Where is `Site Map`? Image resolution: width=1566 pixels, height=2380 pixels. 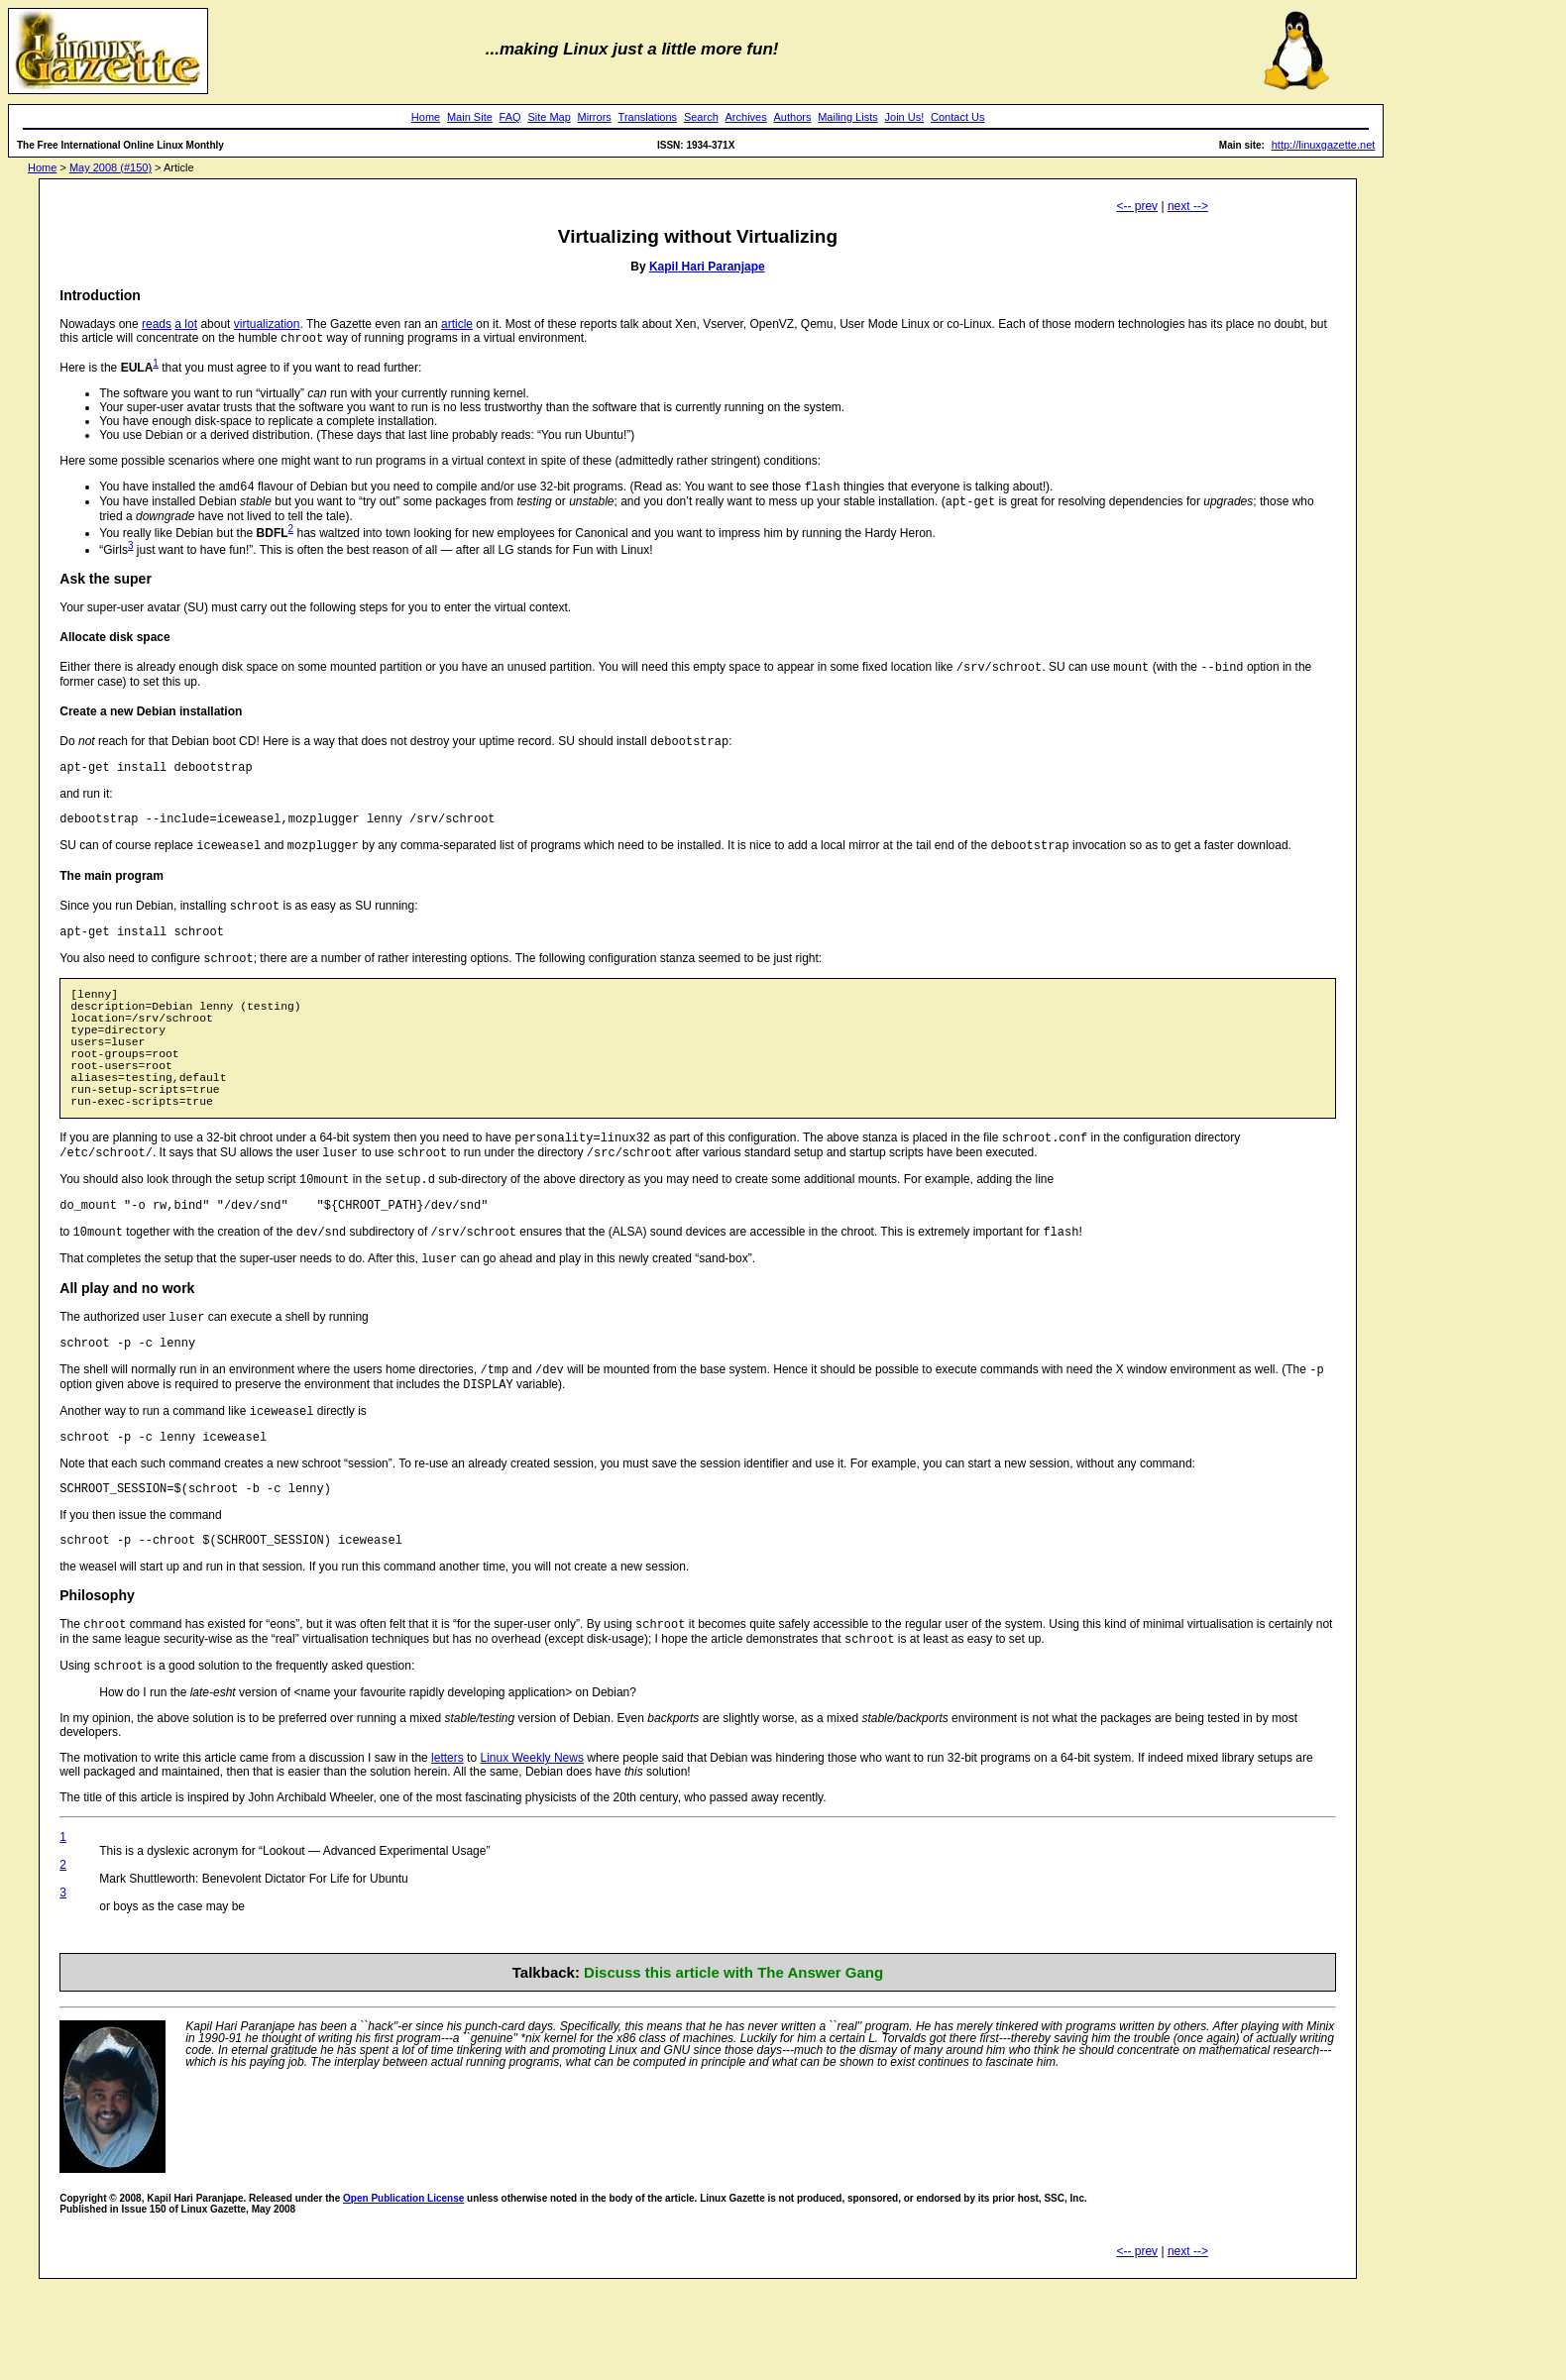 Site Map is located at coordinates (548, 117).